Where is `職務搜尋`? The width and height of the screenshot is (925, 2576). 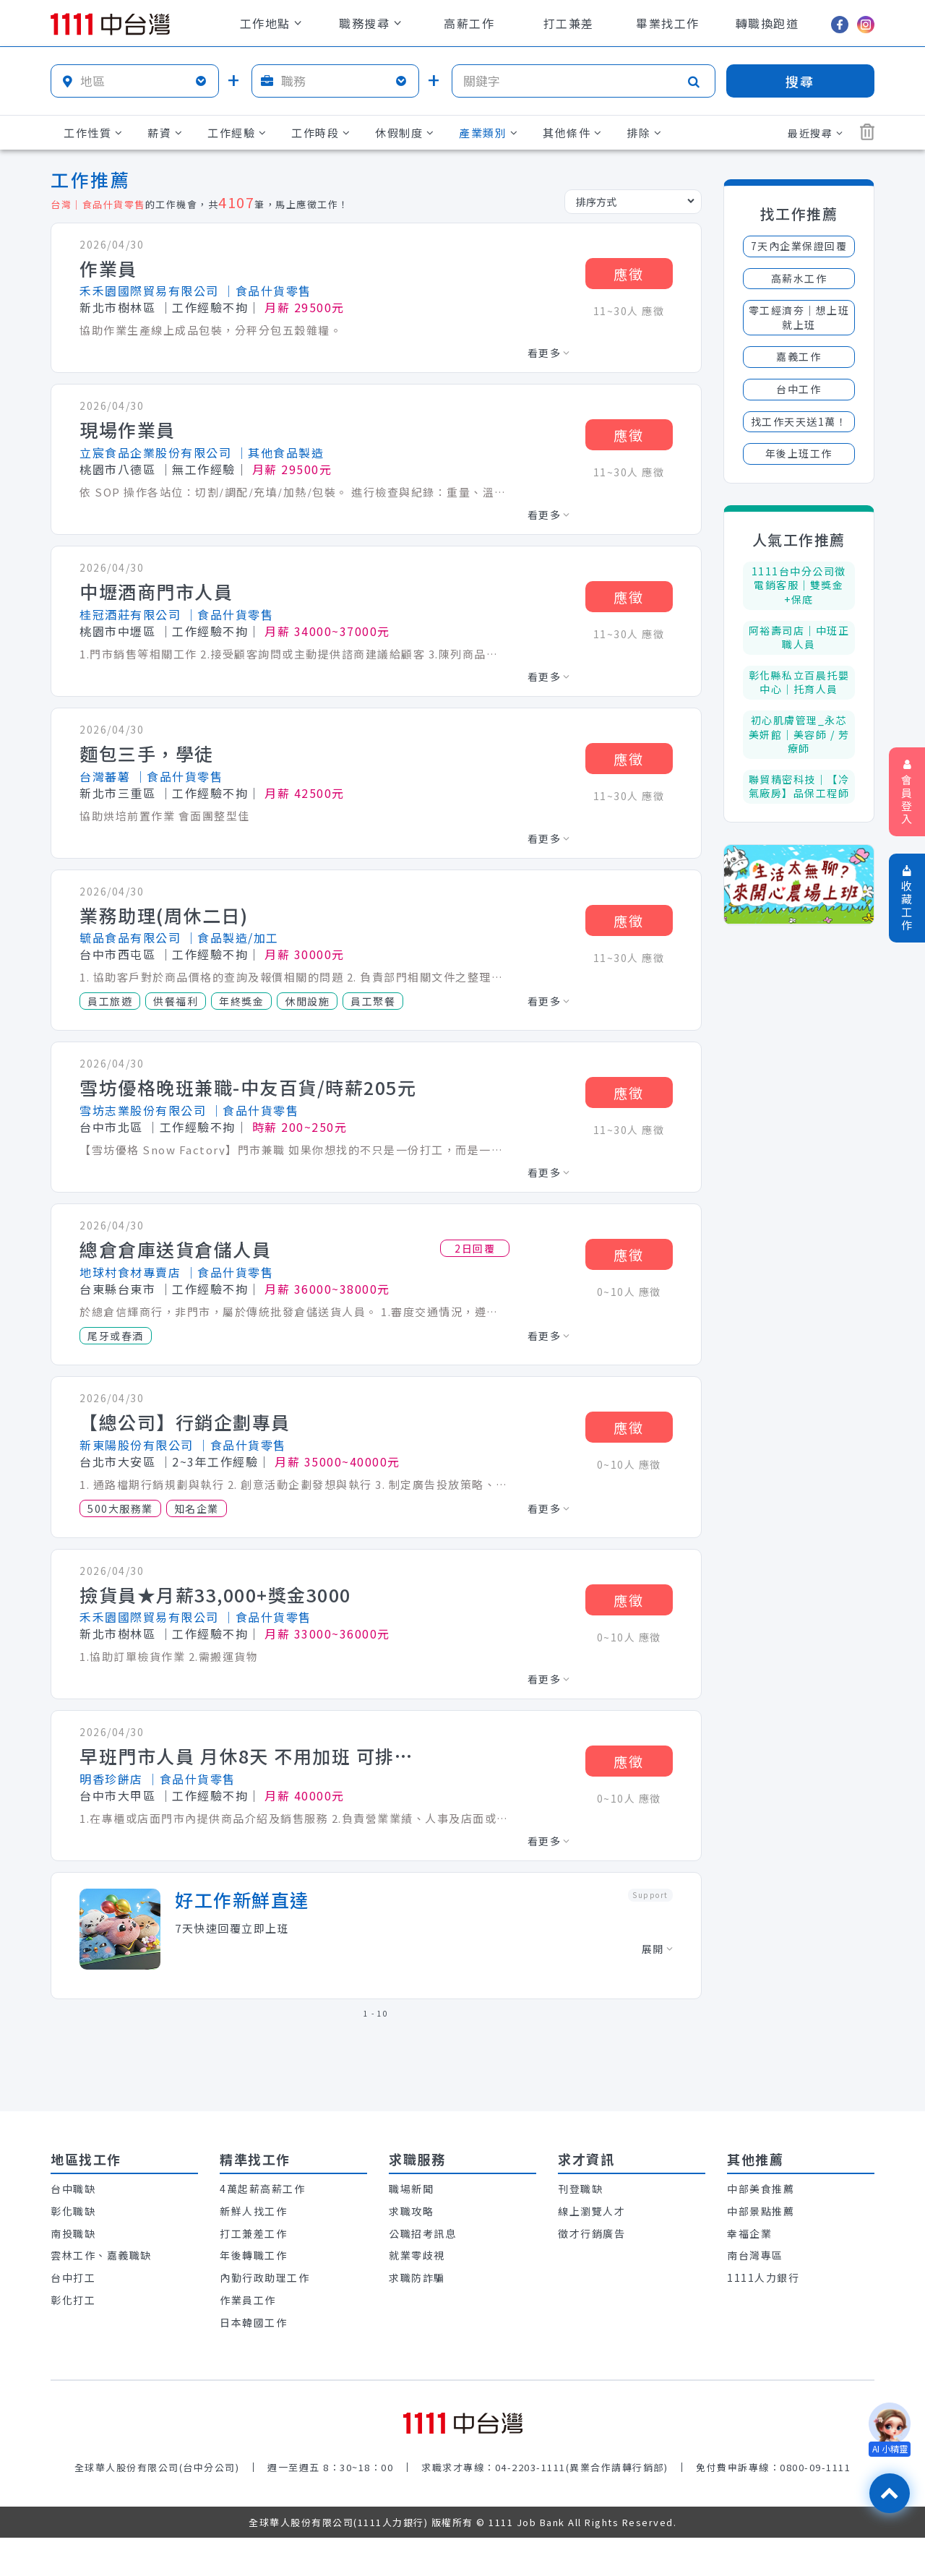 職務搜尋 is located at coordinates (370, 23).